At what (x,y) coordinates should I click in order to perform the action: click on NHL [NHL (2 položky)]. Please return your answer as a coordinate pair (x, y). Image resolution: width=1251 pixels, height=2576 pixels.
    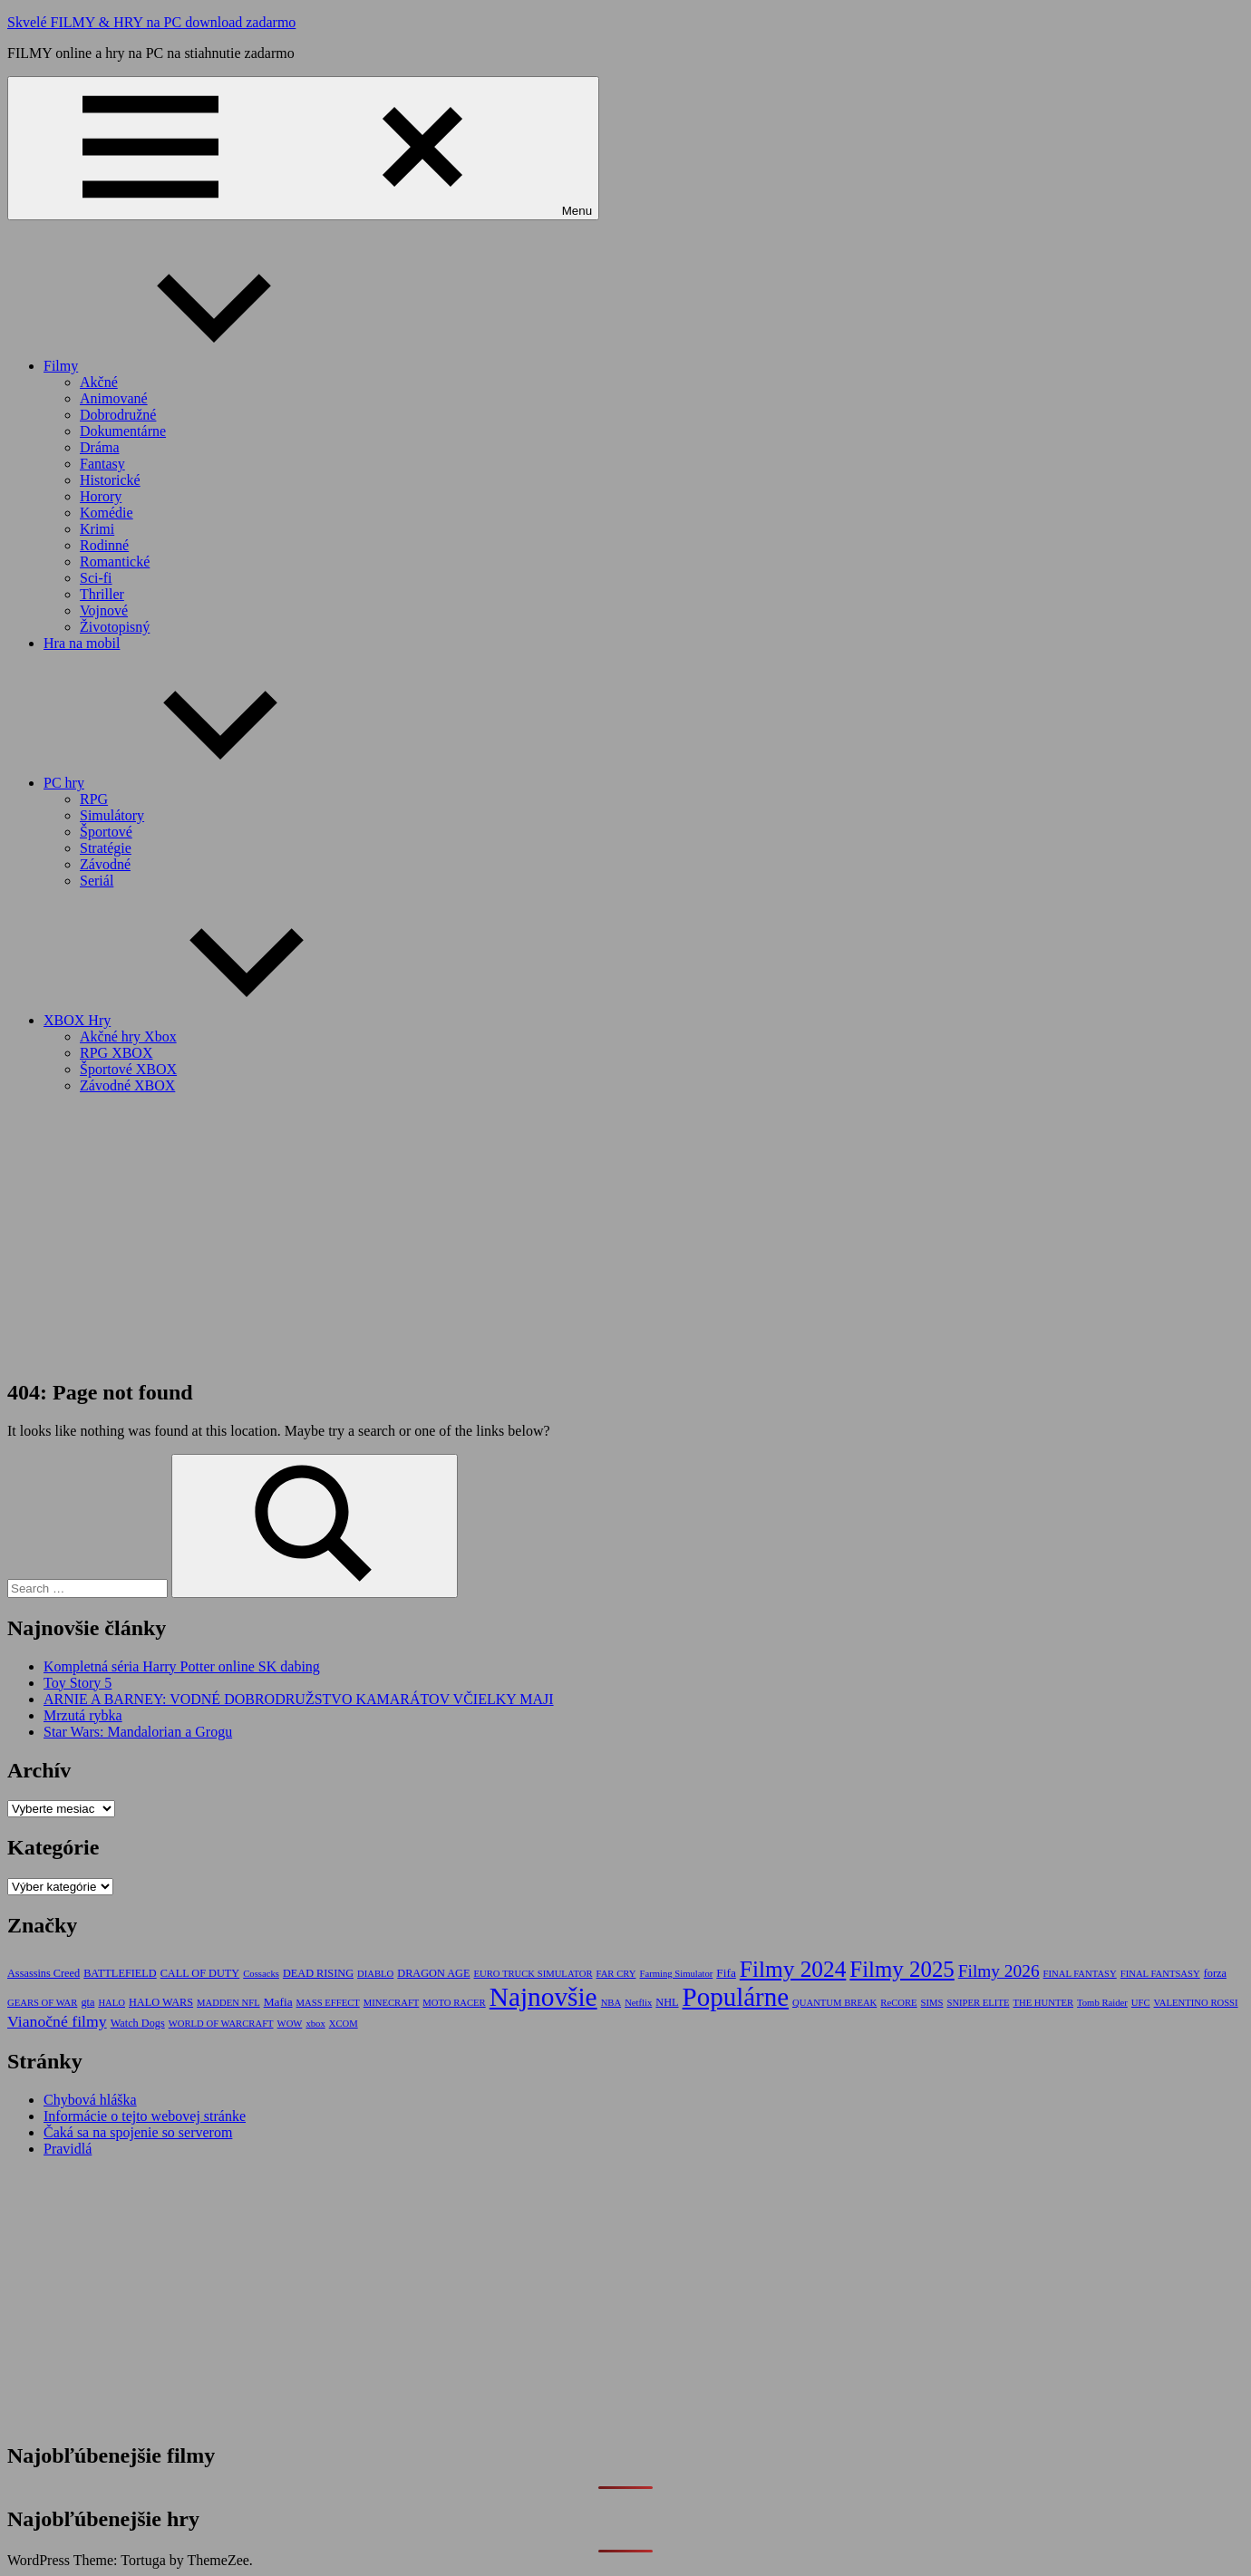
    Looking at the image, I should click on (666, 2002).